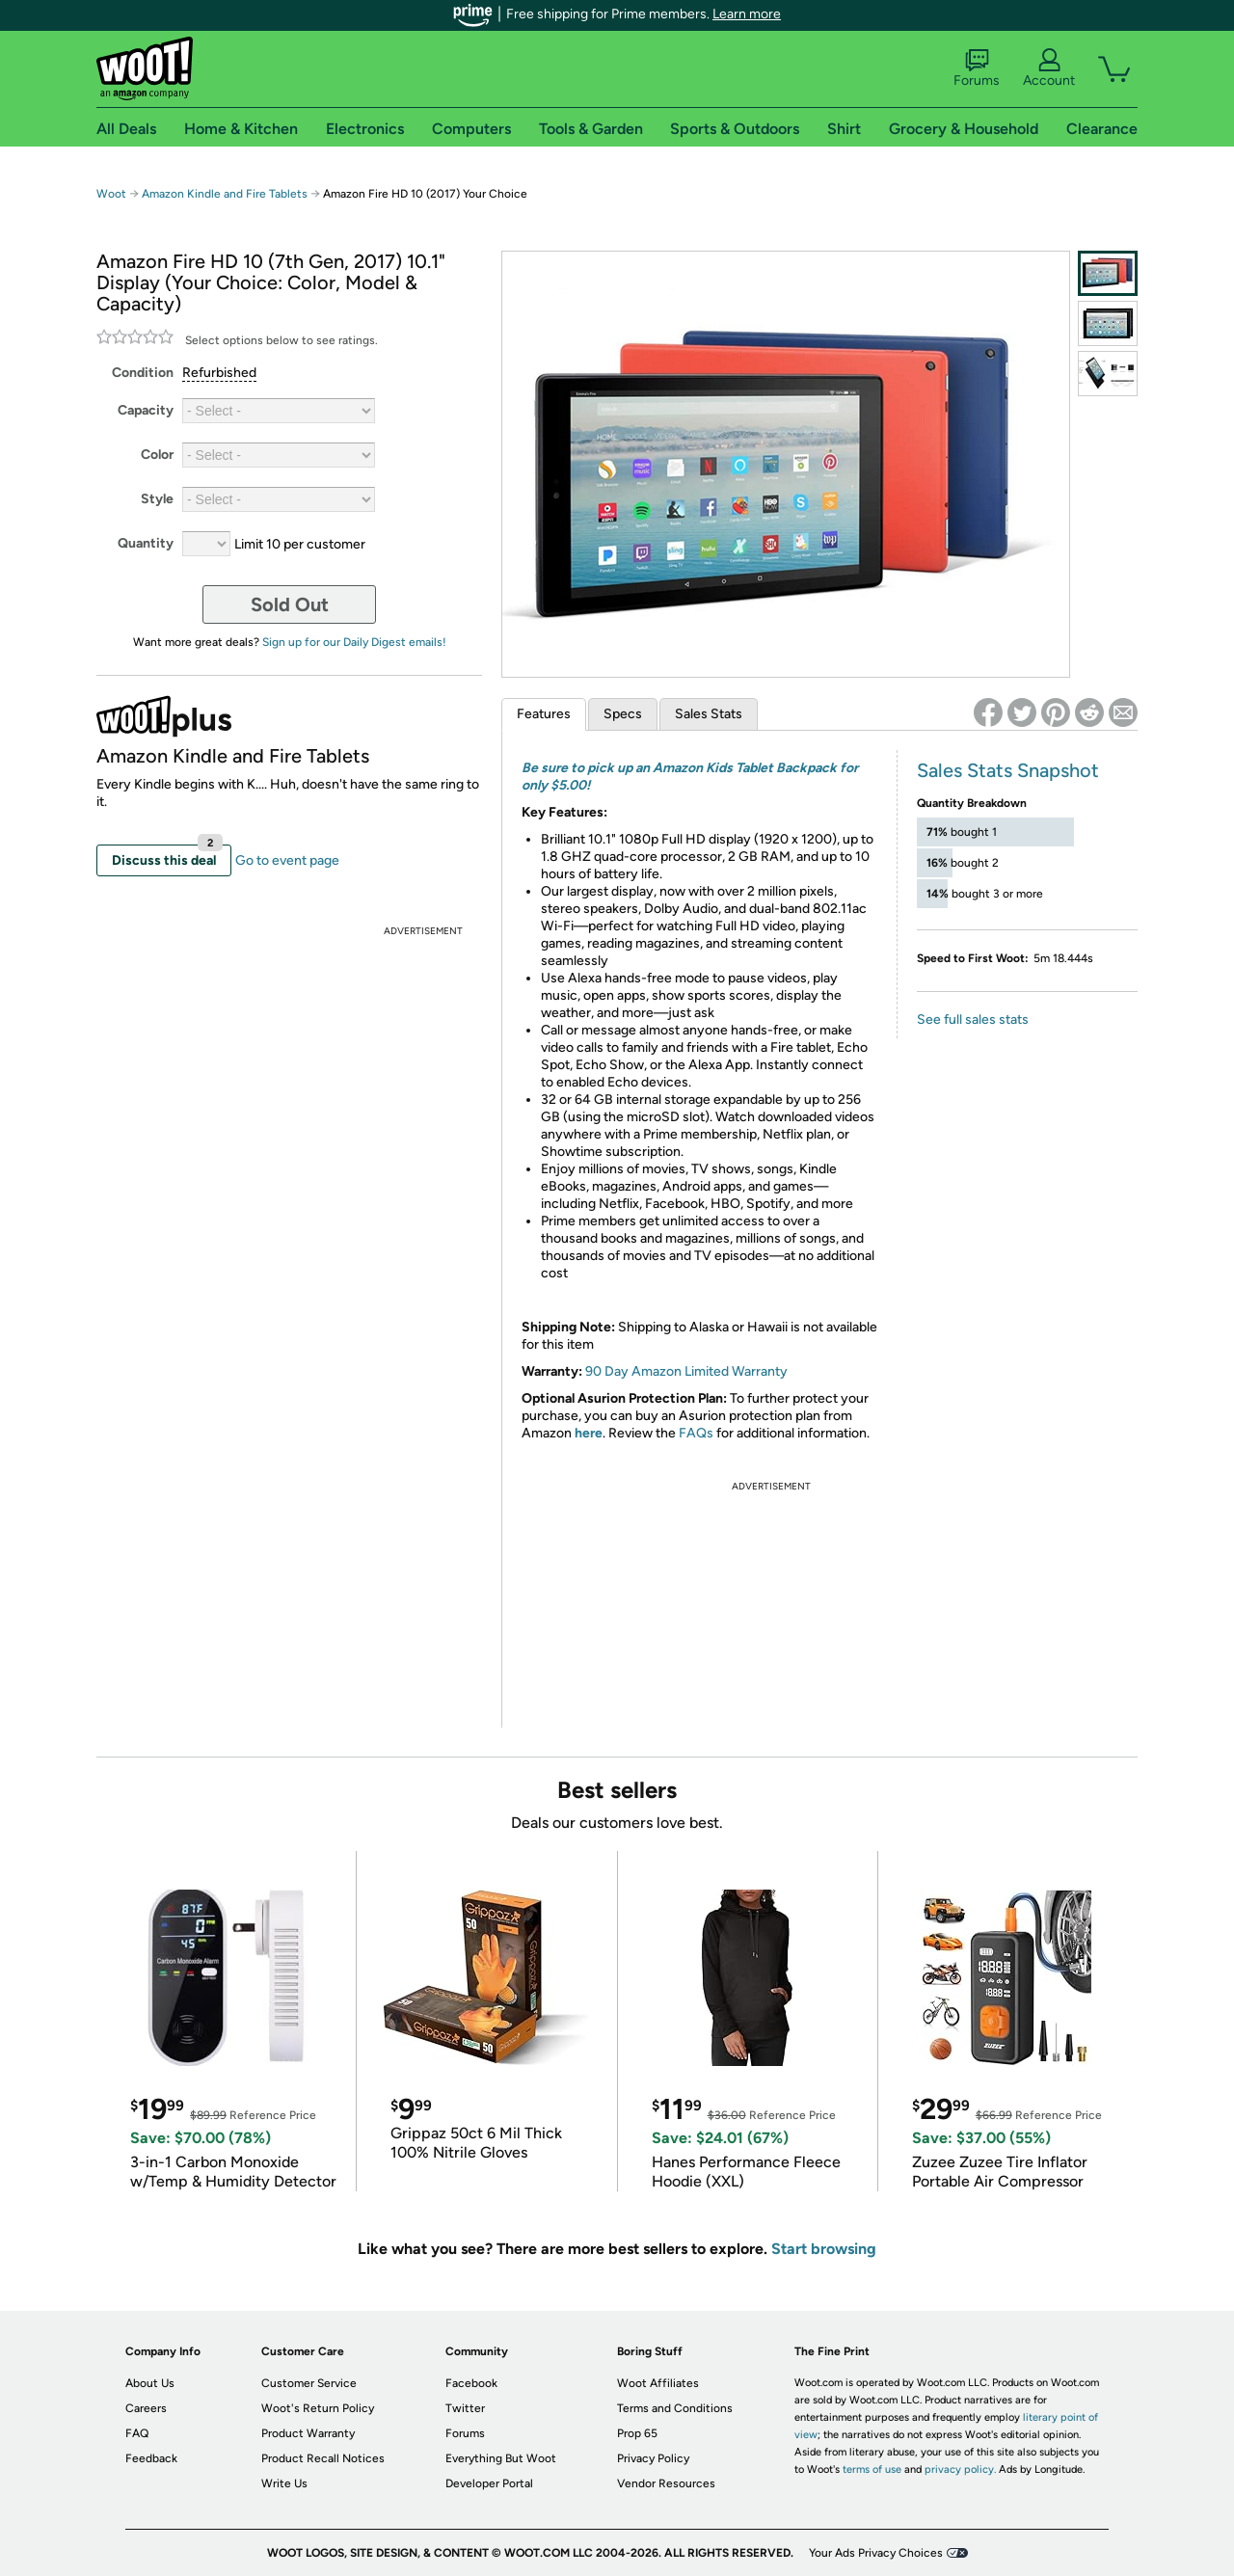 Image resolution: width=1234 pixels, height=2576 pixels. I want to click on FAQ, so click(136, 2433).